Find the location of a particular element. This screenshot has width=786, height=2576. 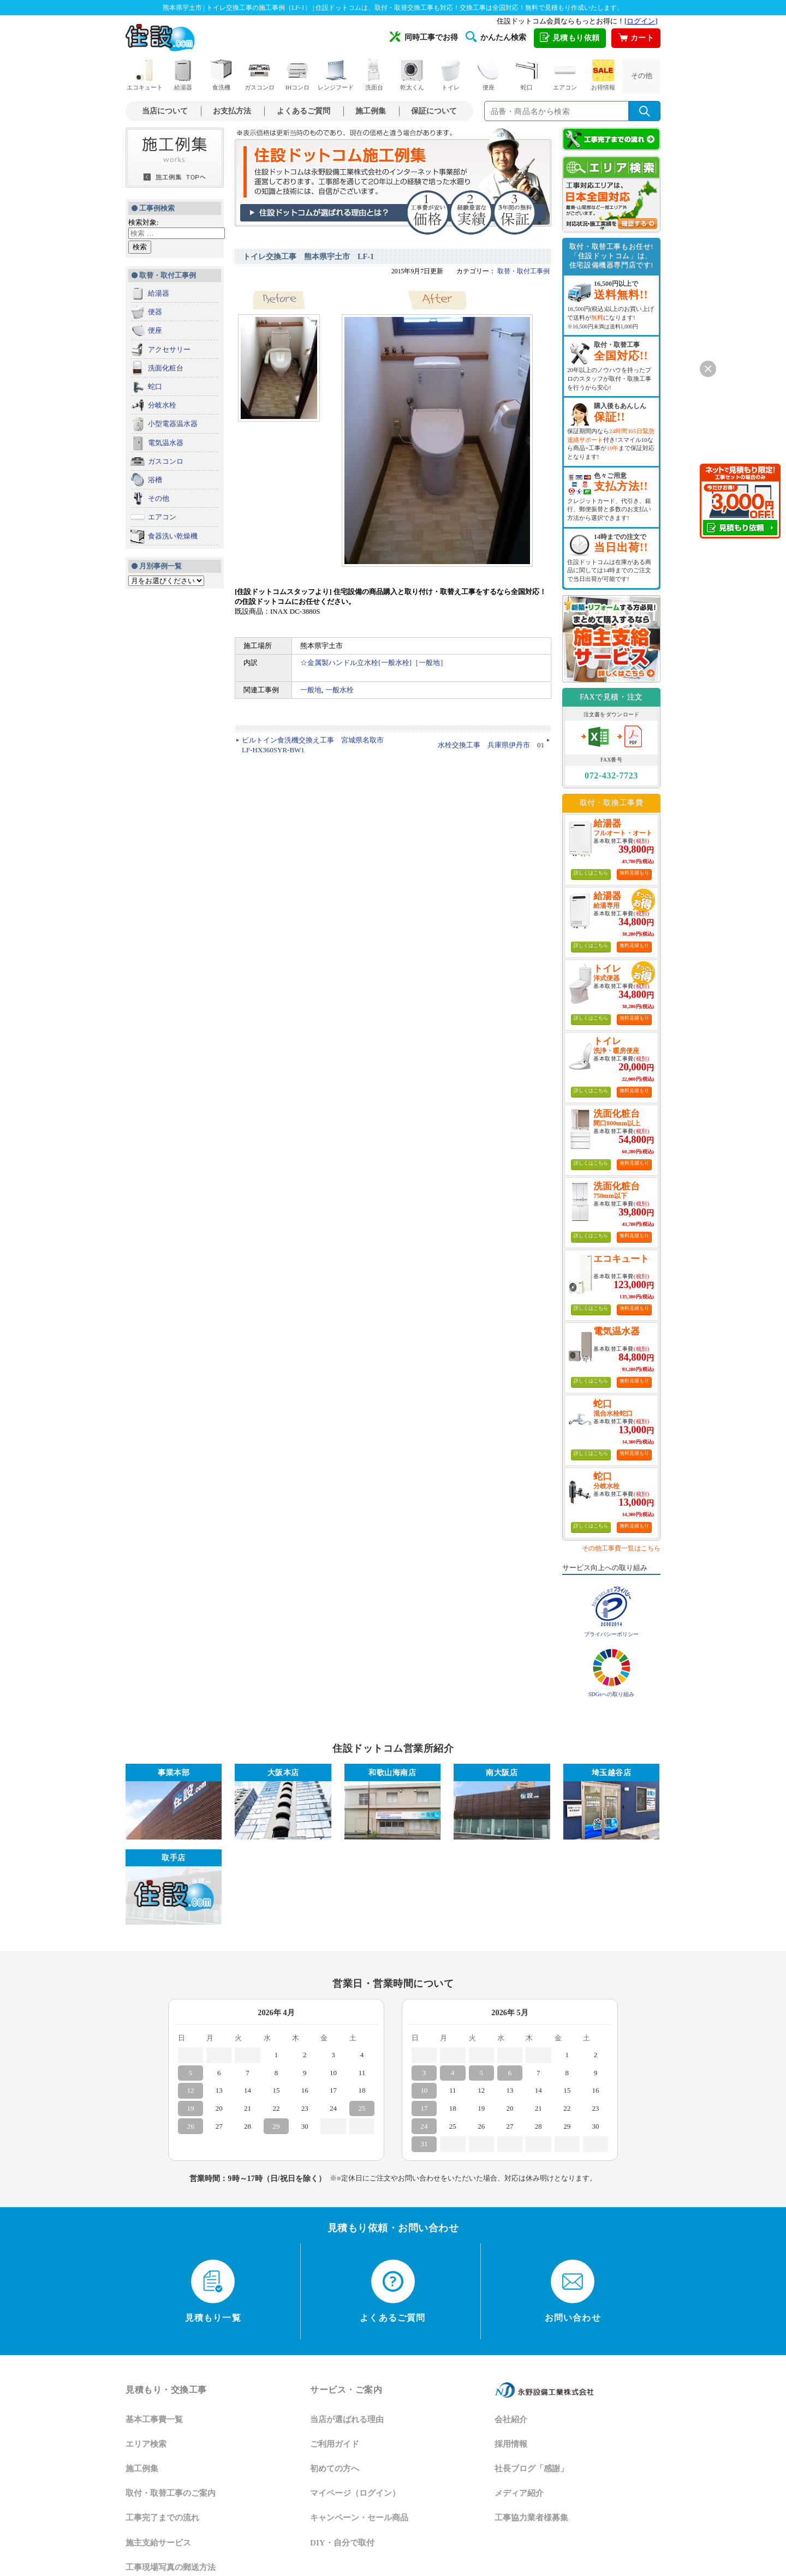

お得情報 is located at coordinates (603, 75).